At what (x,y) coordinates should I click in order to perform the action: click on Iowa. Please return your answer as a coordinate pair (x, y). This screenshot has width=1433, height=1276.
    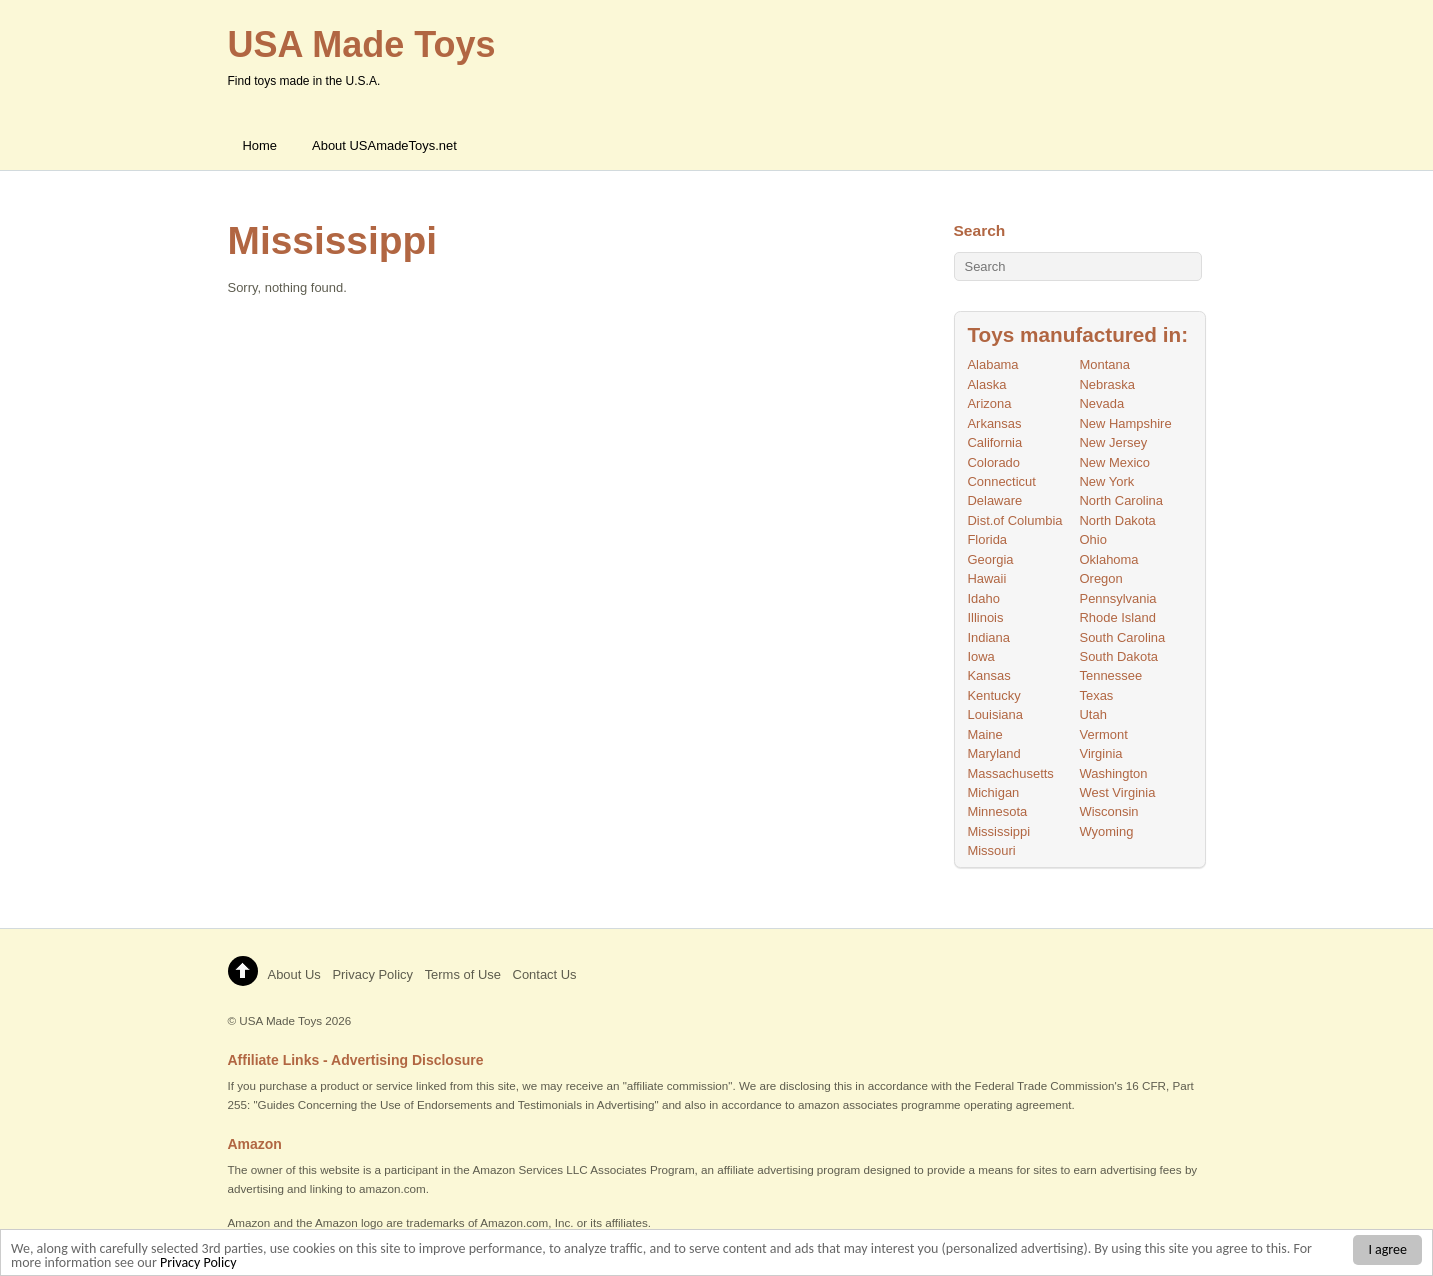
    Looking at the image, I should click on (980, 656).